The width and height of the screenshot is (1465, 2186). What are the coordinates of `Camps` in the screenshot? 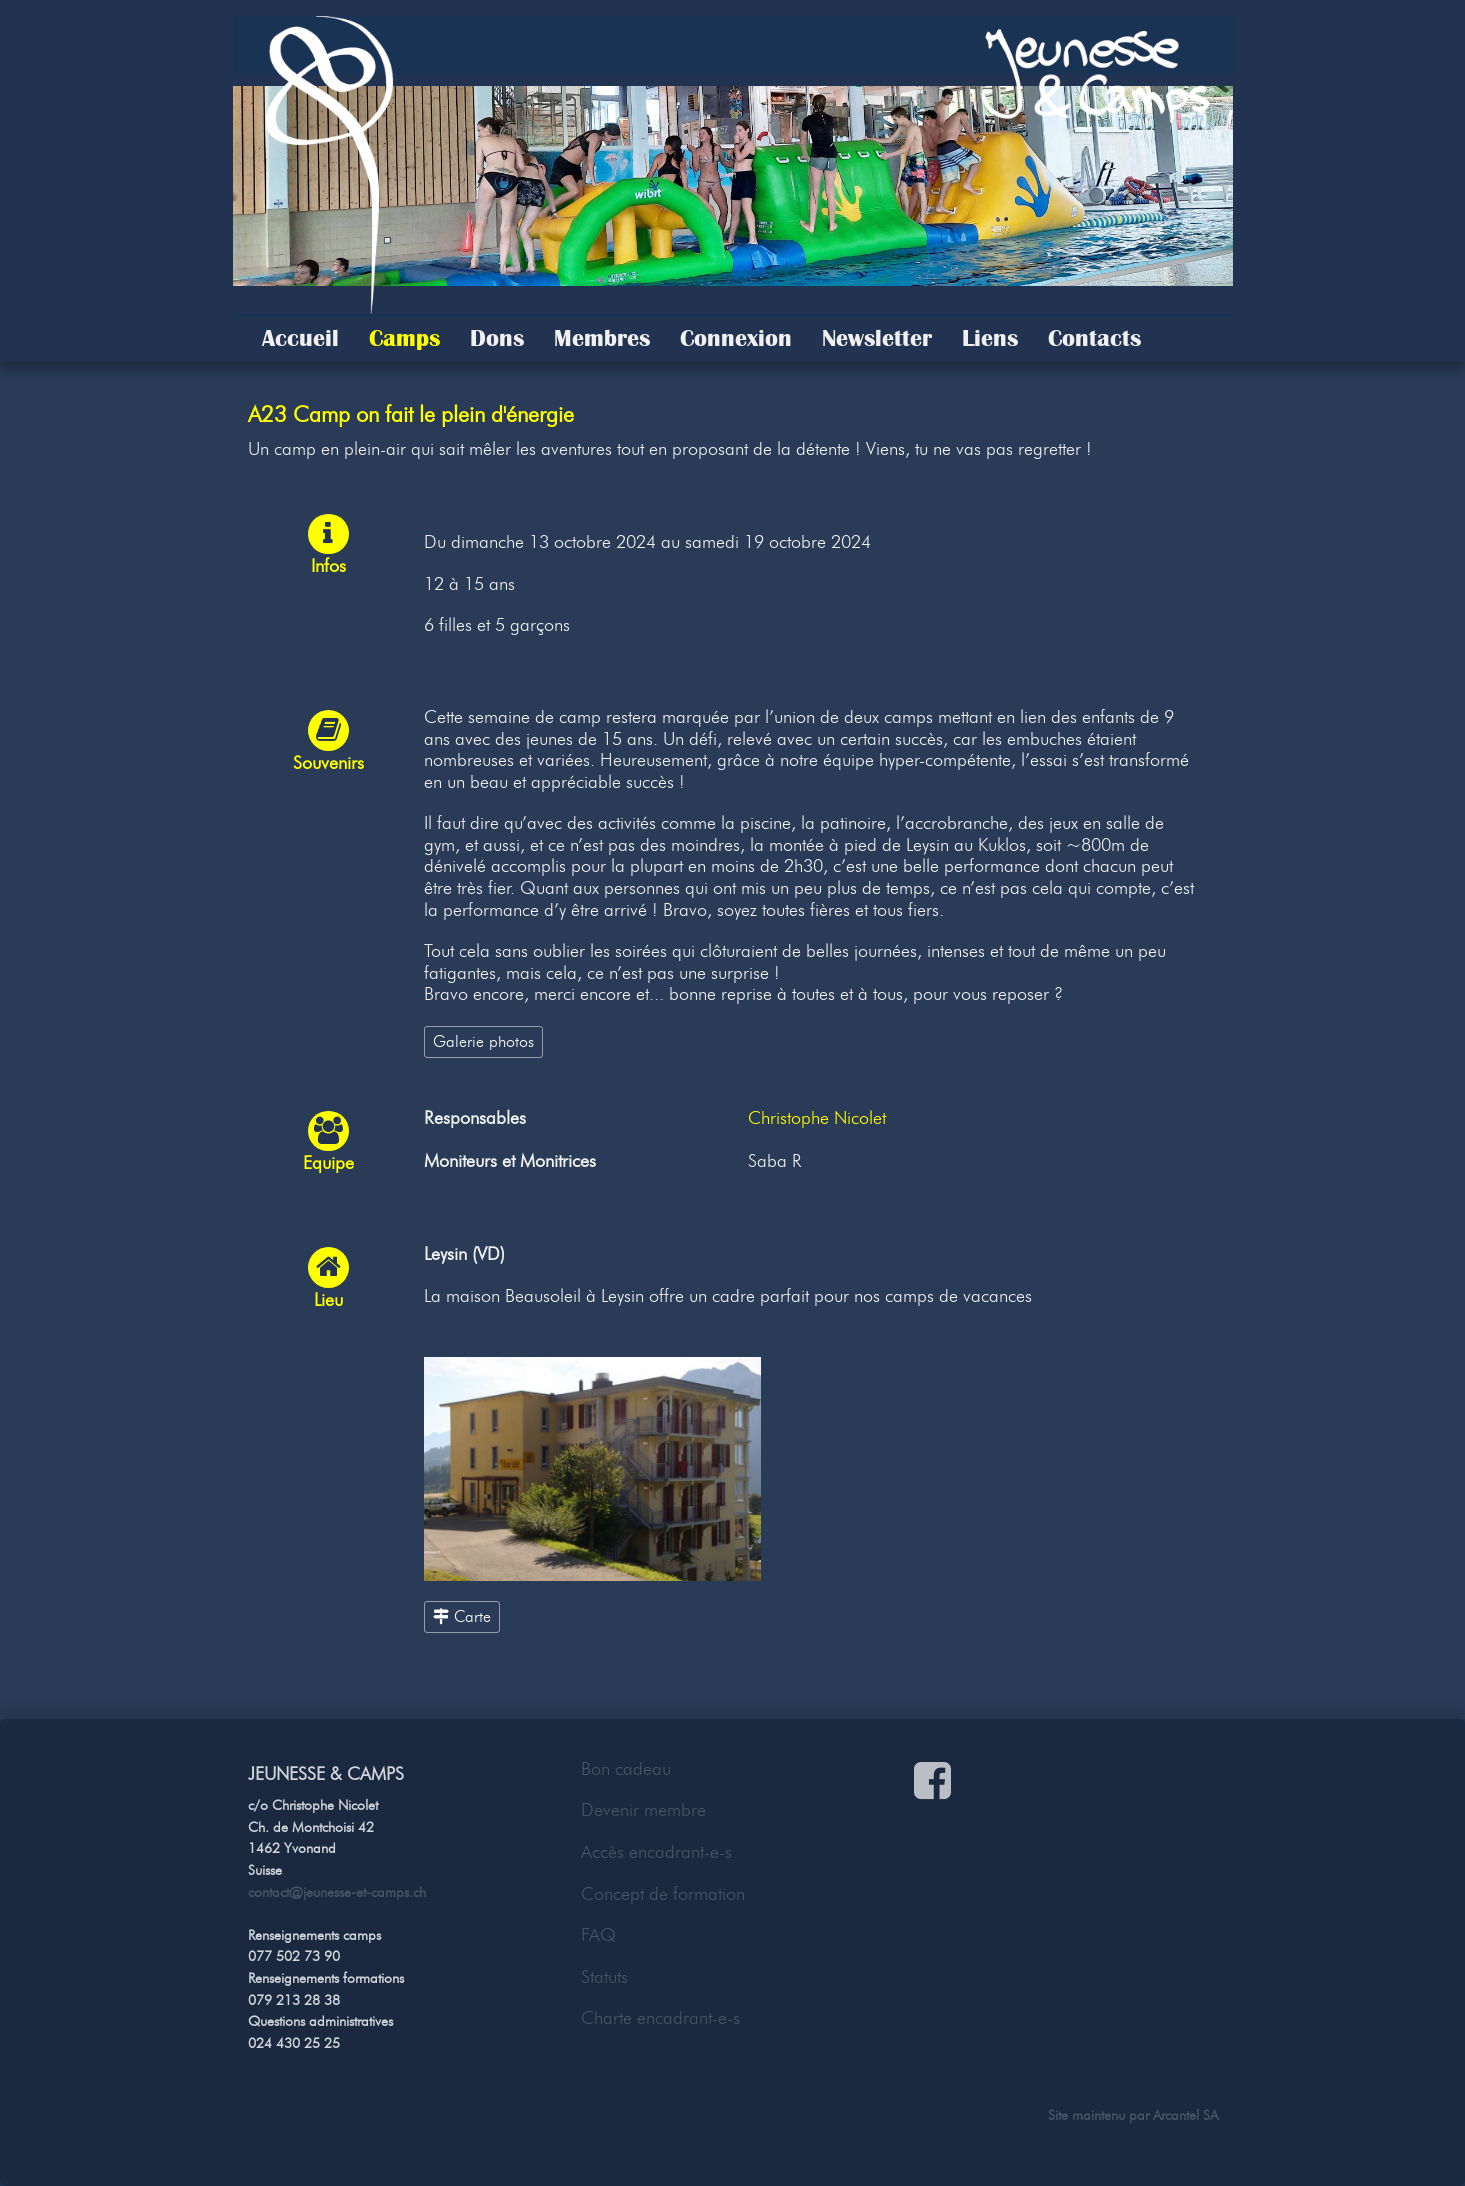 It's located at (404, 338).